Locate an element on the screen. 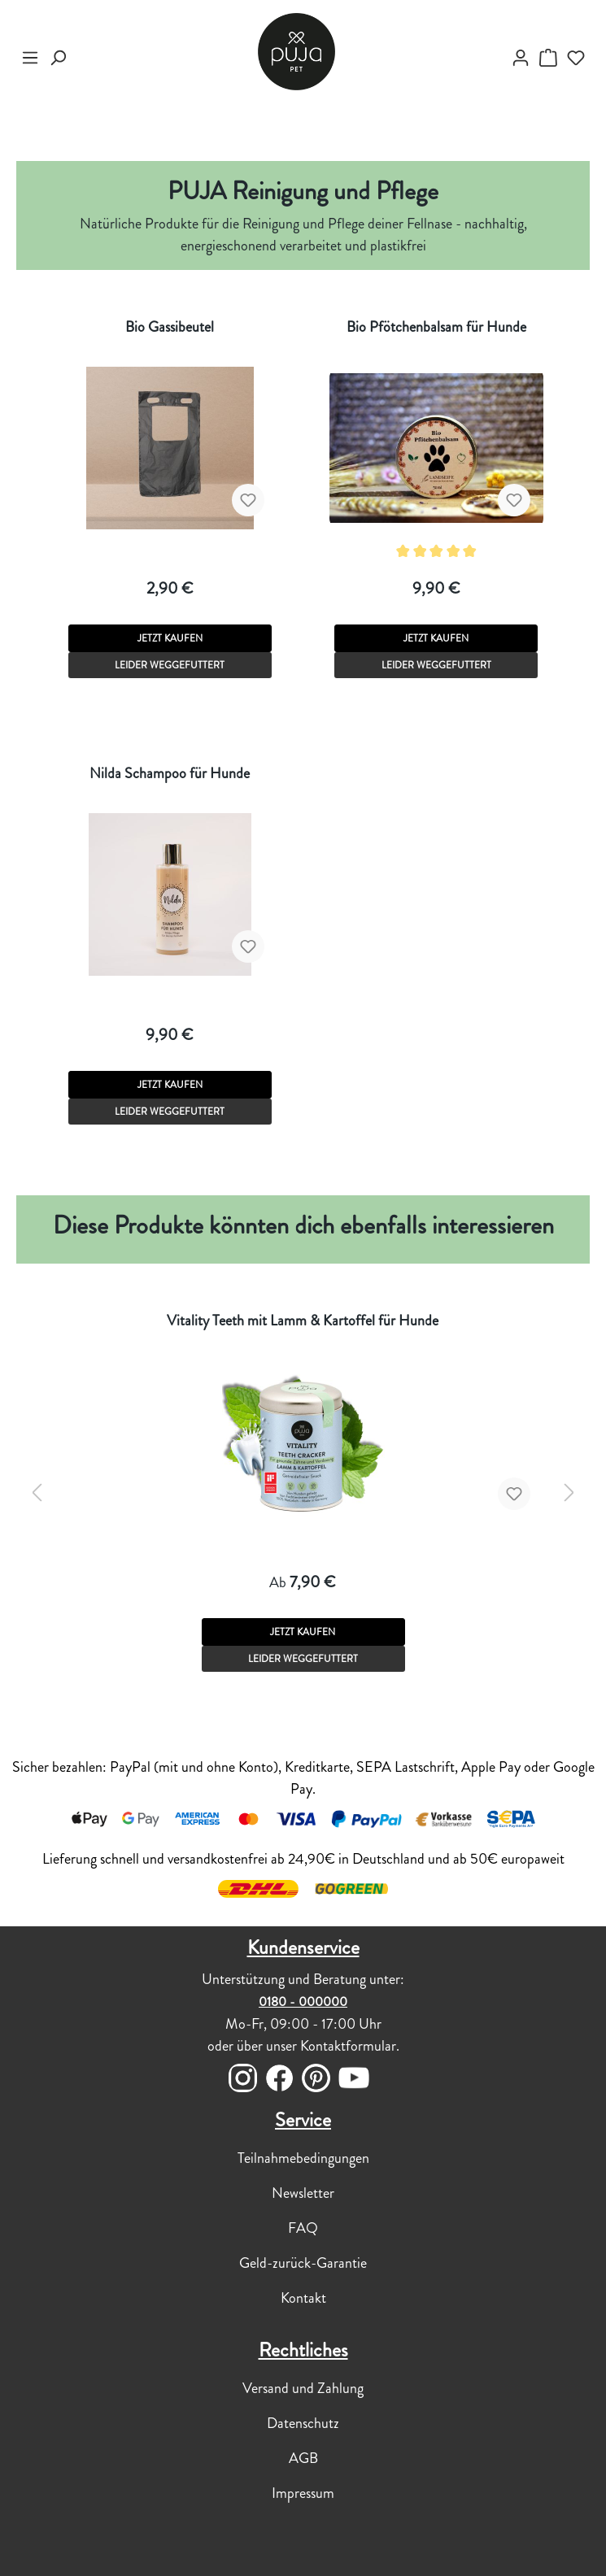  JETZT KAUFEN is located at coordinates (170, 638).